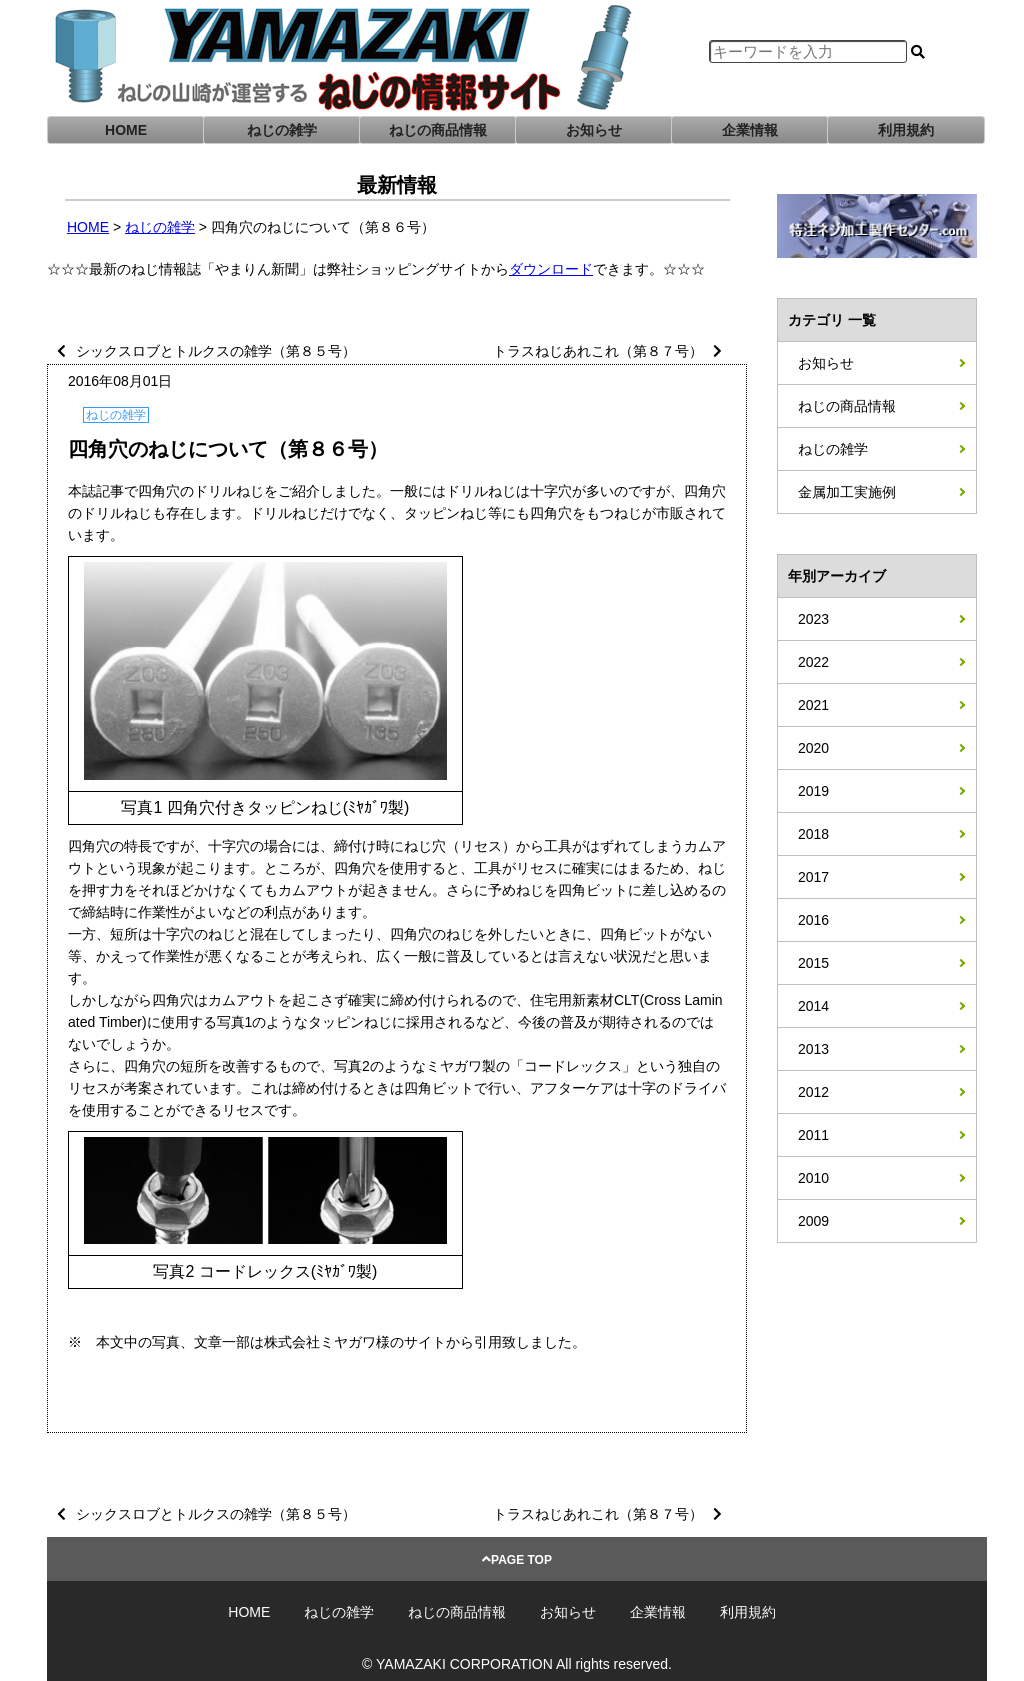 This screenshot has height=1681, width=1024. Describe the element at coordinates (813, 963) in the screenshot. I see `2015` at that location.